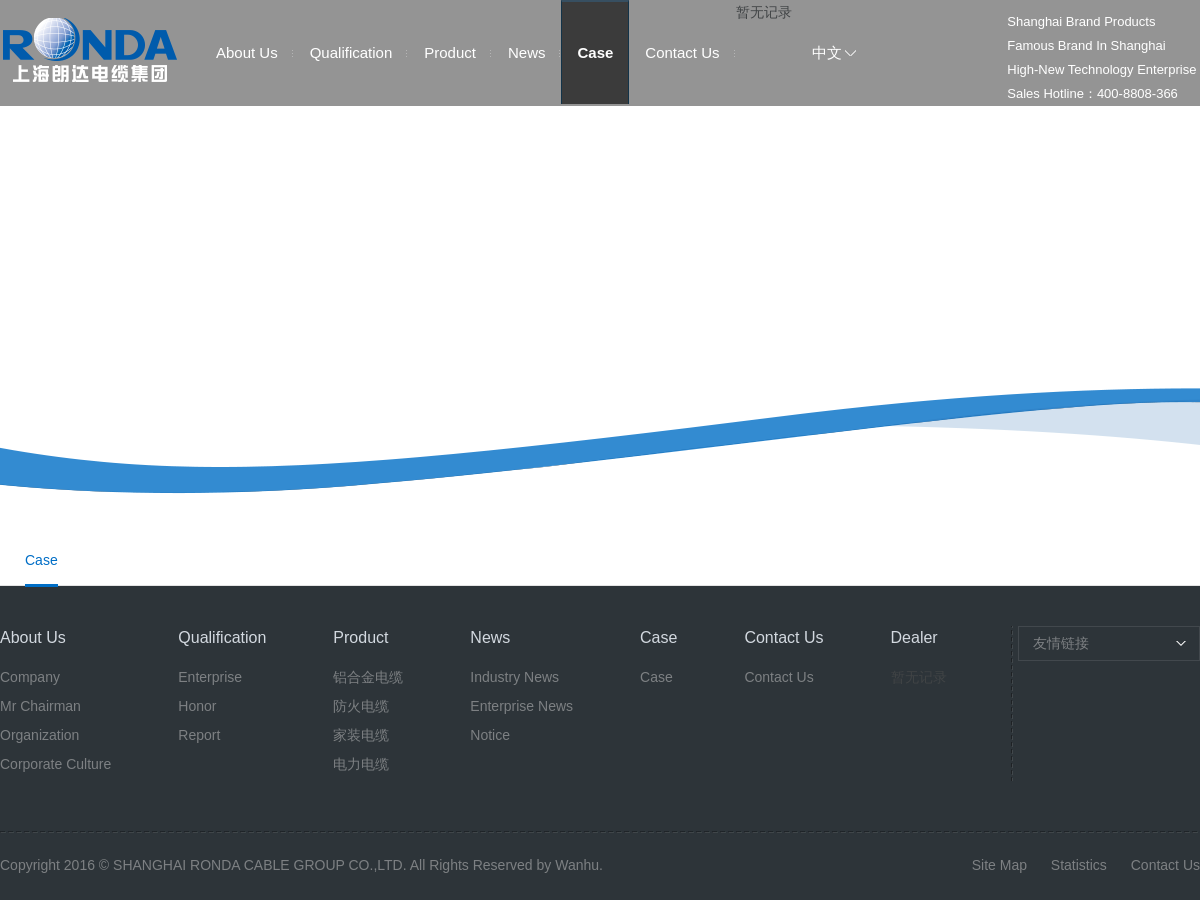 Image resolution: width=1200 pixels, height=900 pixels. Describe the element at coordinates (361, 706) in the screenshot. I see `防火电缆` at that location.